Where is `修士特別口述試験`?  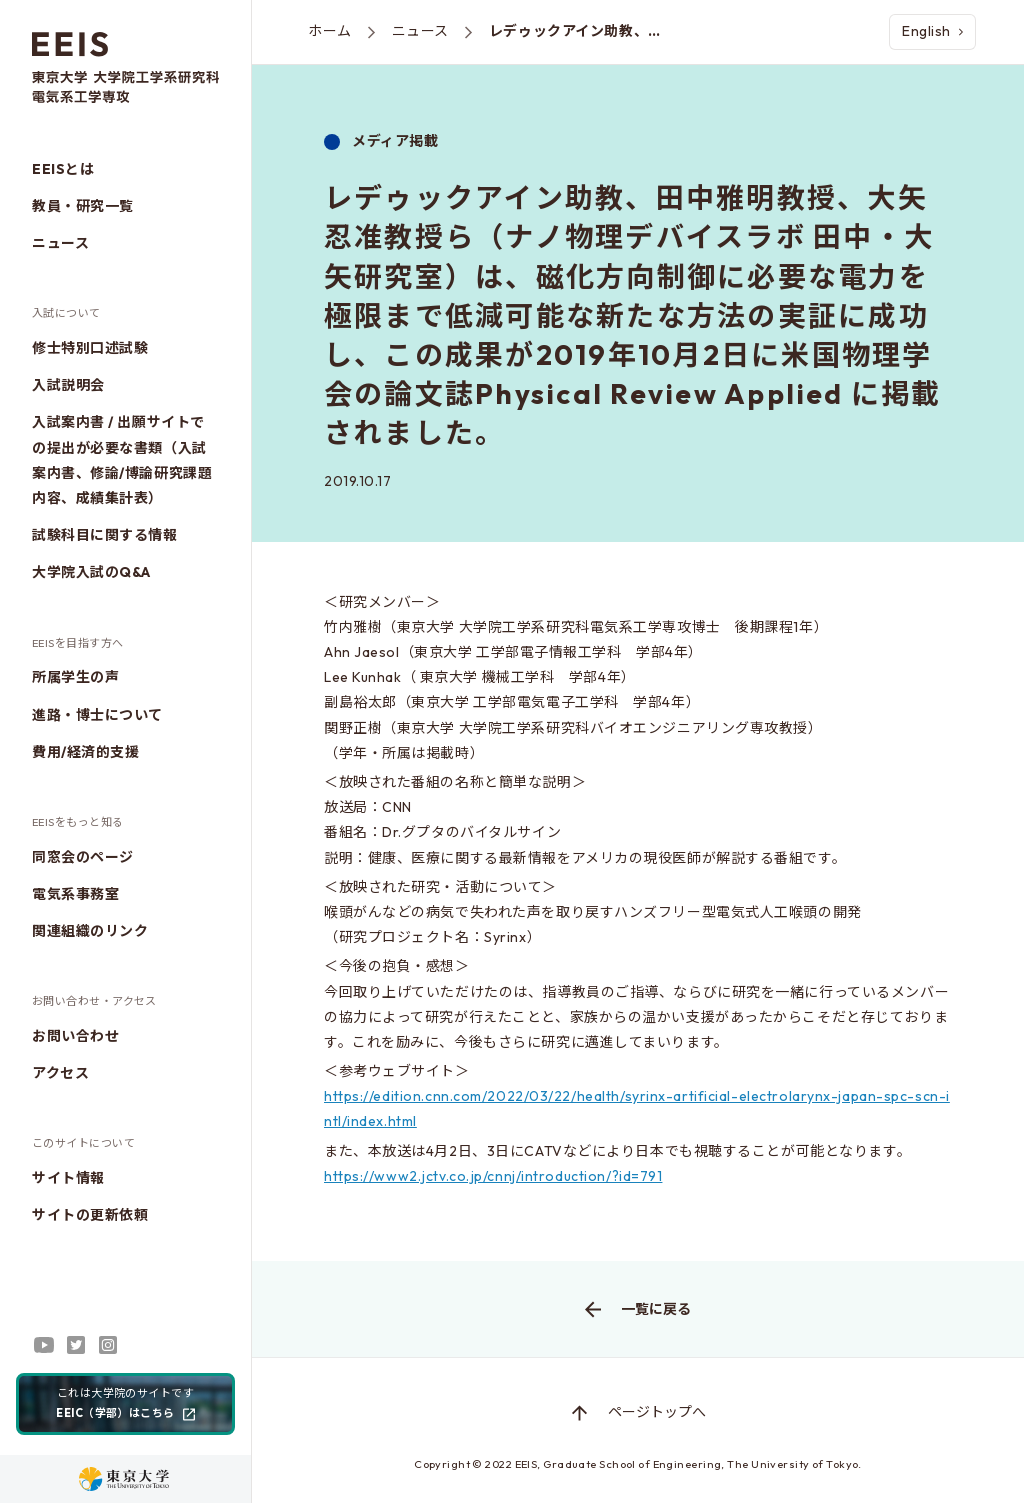 修士特別口述試験 is located at coordinates (90, 348).